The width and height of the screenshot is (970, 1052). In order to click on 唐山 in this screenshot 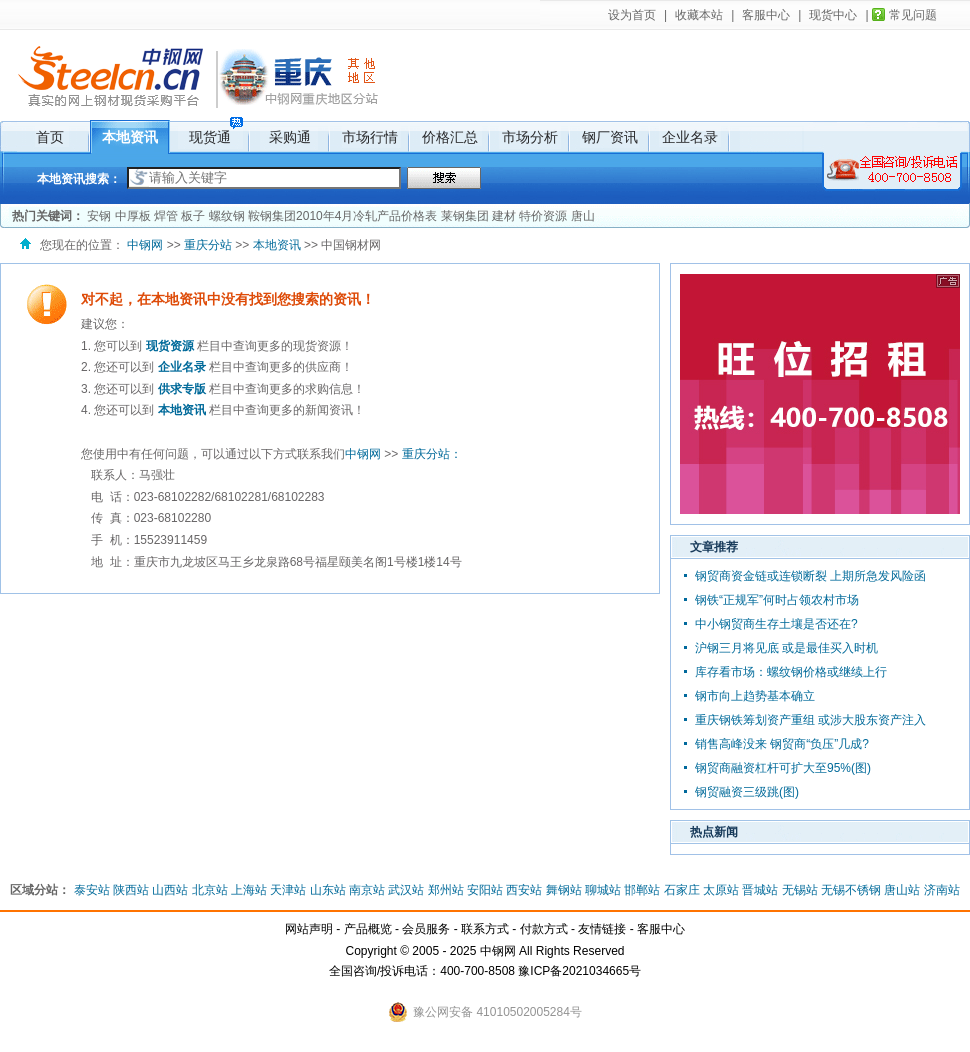, I will do `click(583, 216)`.